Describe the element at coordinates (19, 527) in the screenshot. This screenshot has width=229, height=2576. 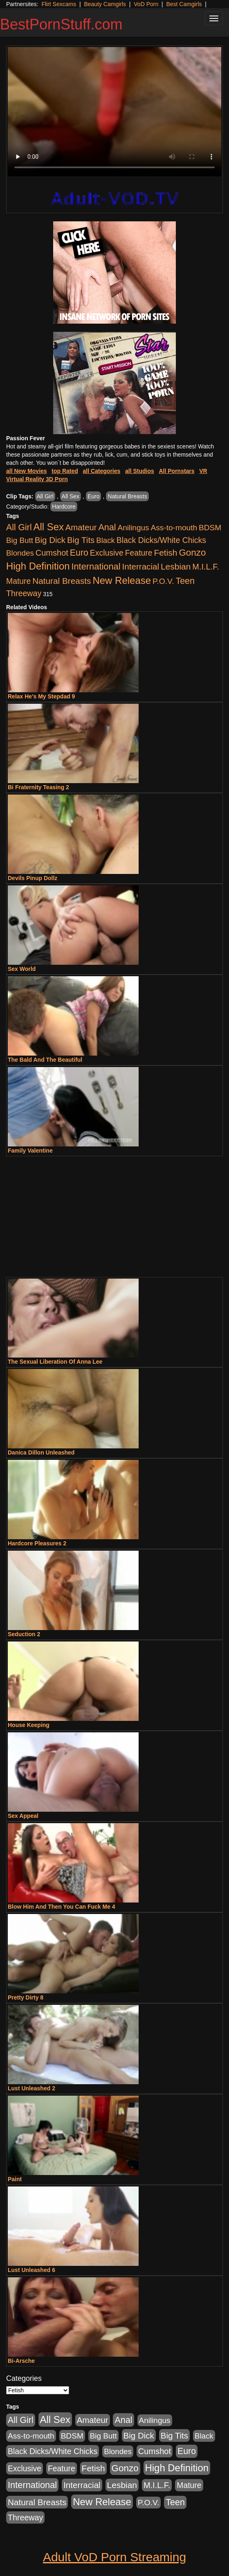
I see `All Girl [All Girl (1,744 items)]` at that location.